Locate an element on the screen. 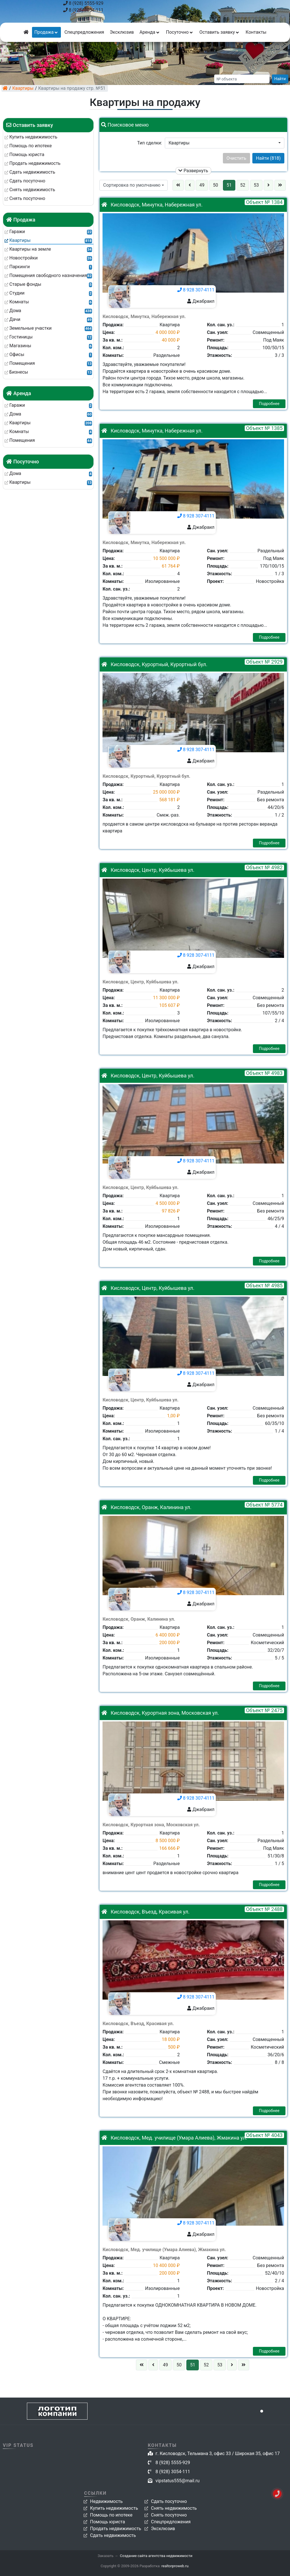 This screenshot has height=2576, width=290. Помощь юриста is located at coordinates (107, 2521).